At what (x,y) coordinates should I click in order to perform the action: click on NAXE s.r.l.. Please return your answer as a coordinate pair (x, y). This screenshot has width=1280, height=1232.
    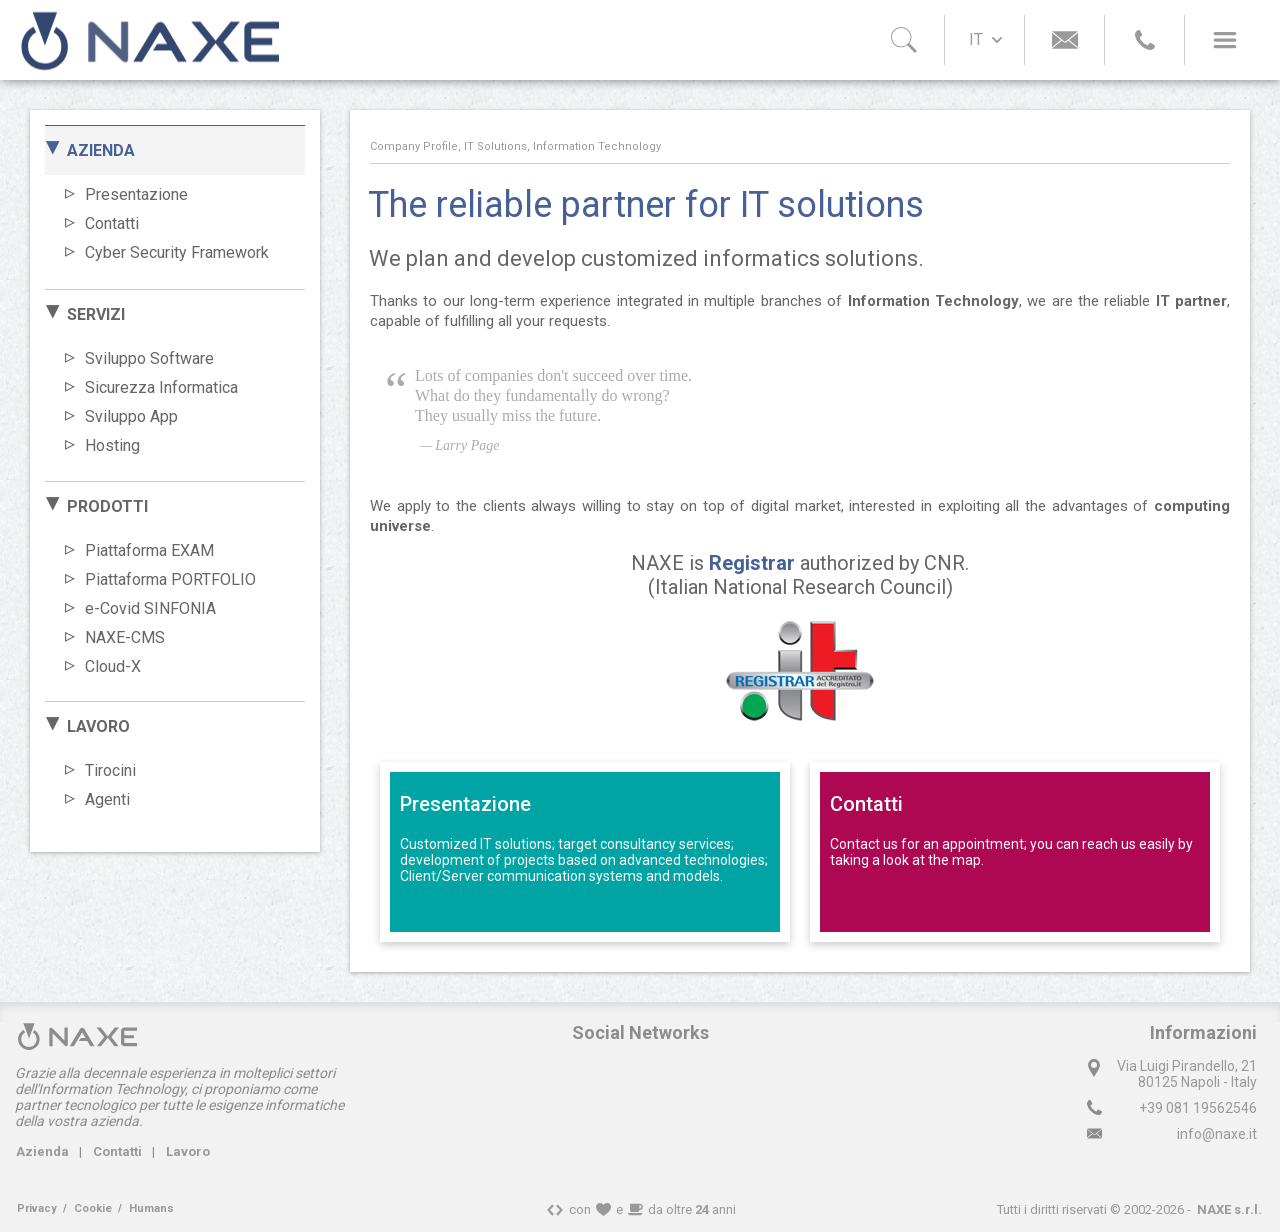
    Looking at the image, I should click on (1229, 1209).